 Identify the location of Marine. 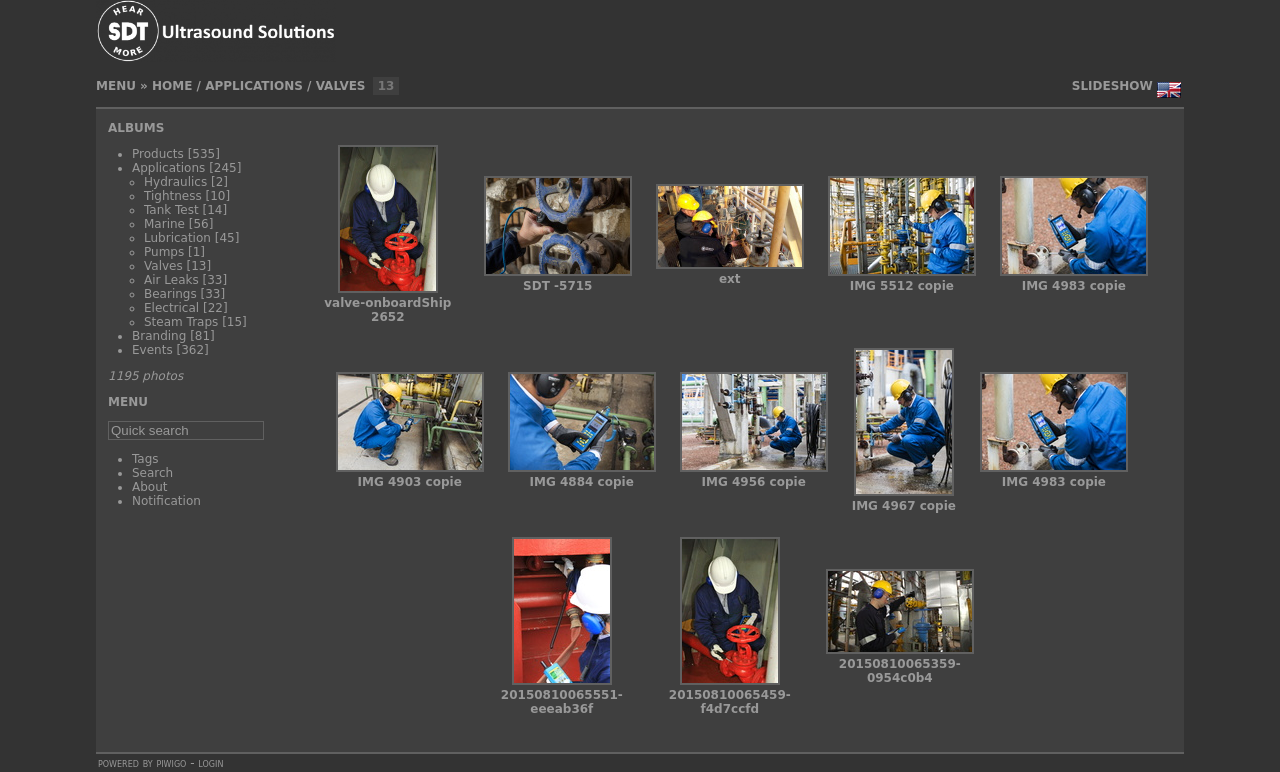
(164, 224).